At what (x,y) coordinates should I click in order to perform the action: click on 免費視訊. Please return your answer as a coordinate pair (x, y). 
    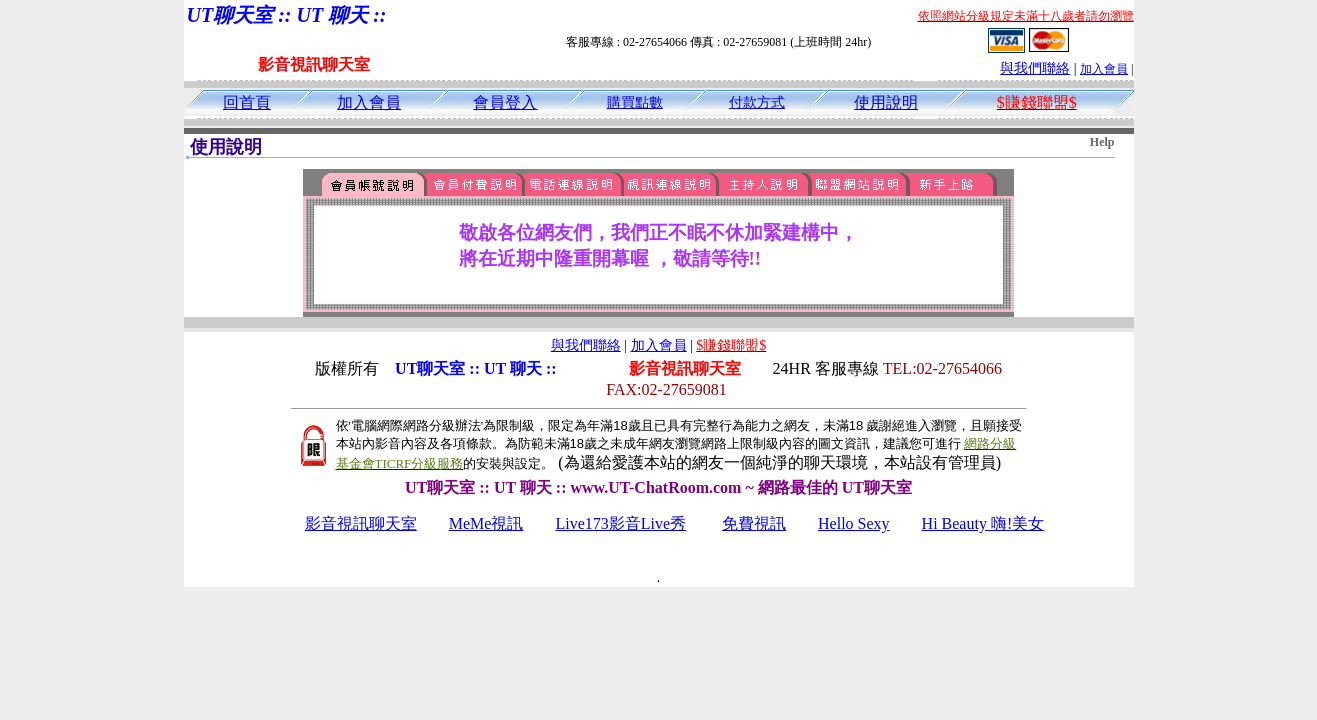
    Looking at the image, I should click on (754, 523).